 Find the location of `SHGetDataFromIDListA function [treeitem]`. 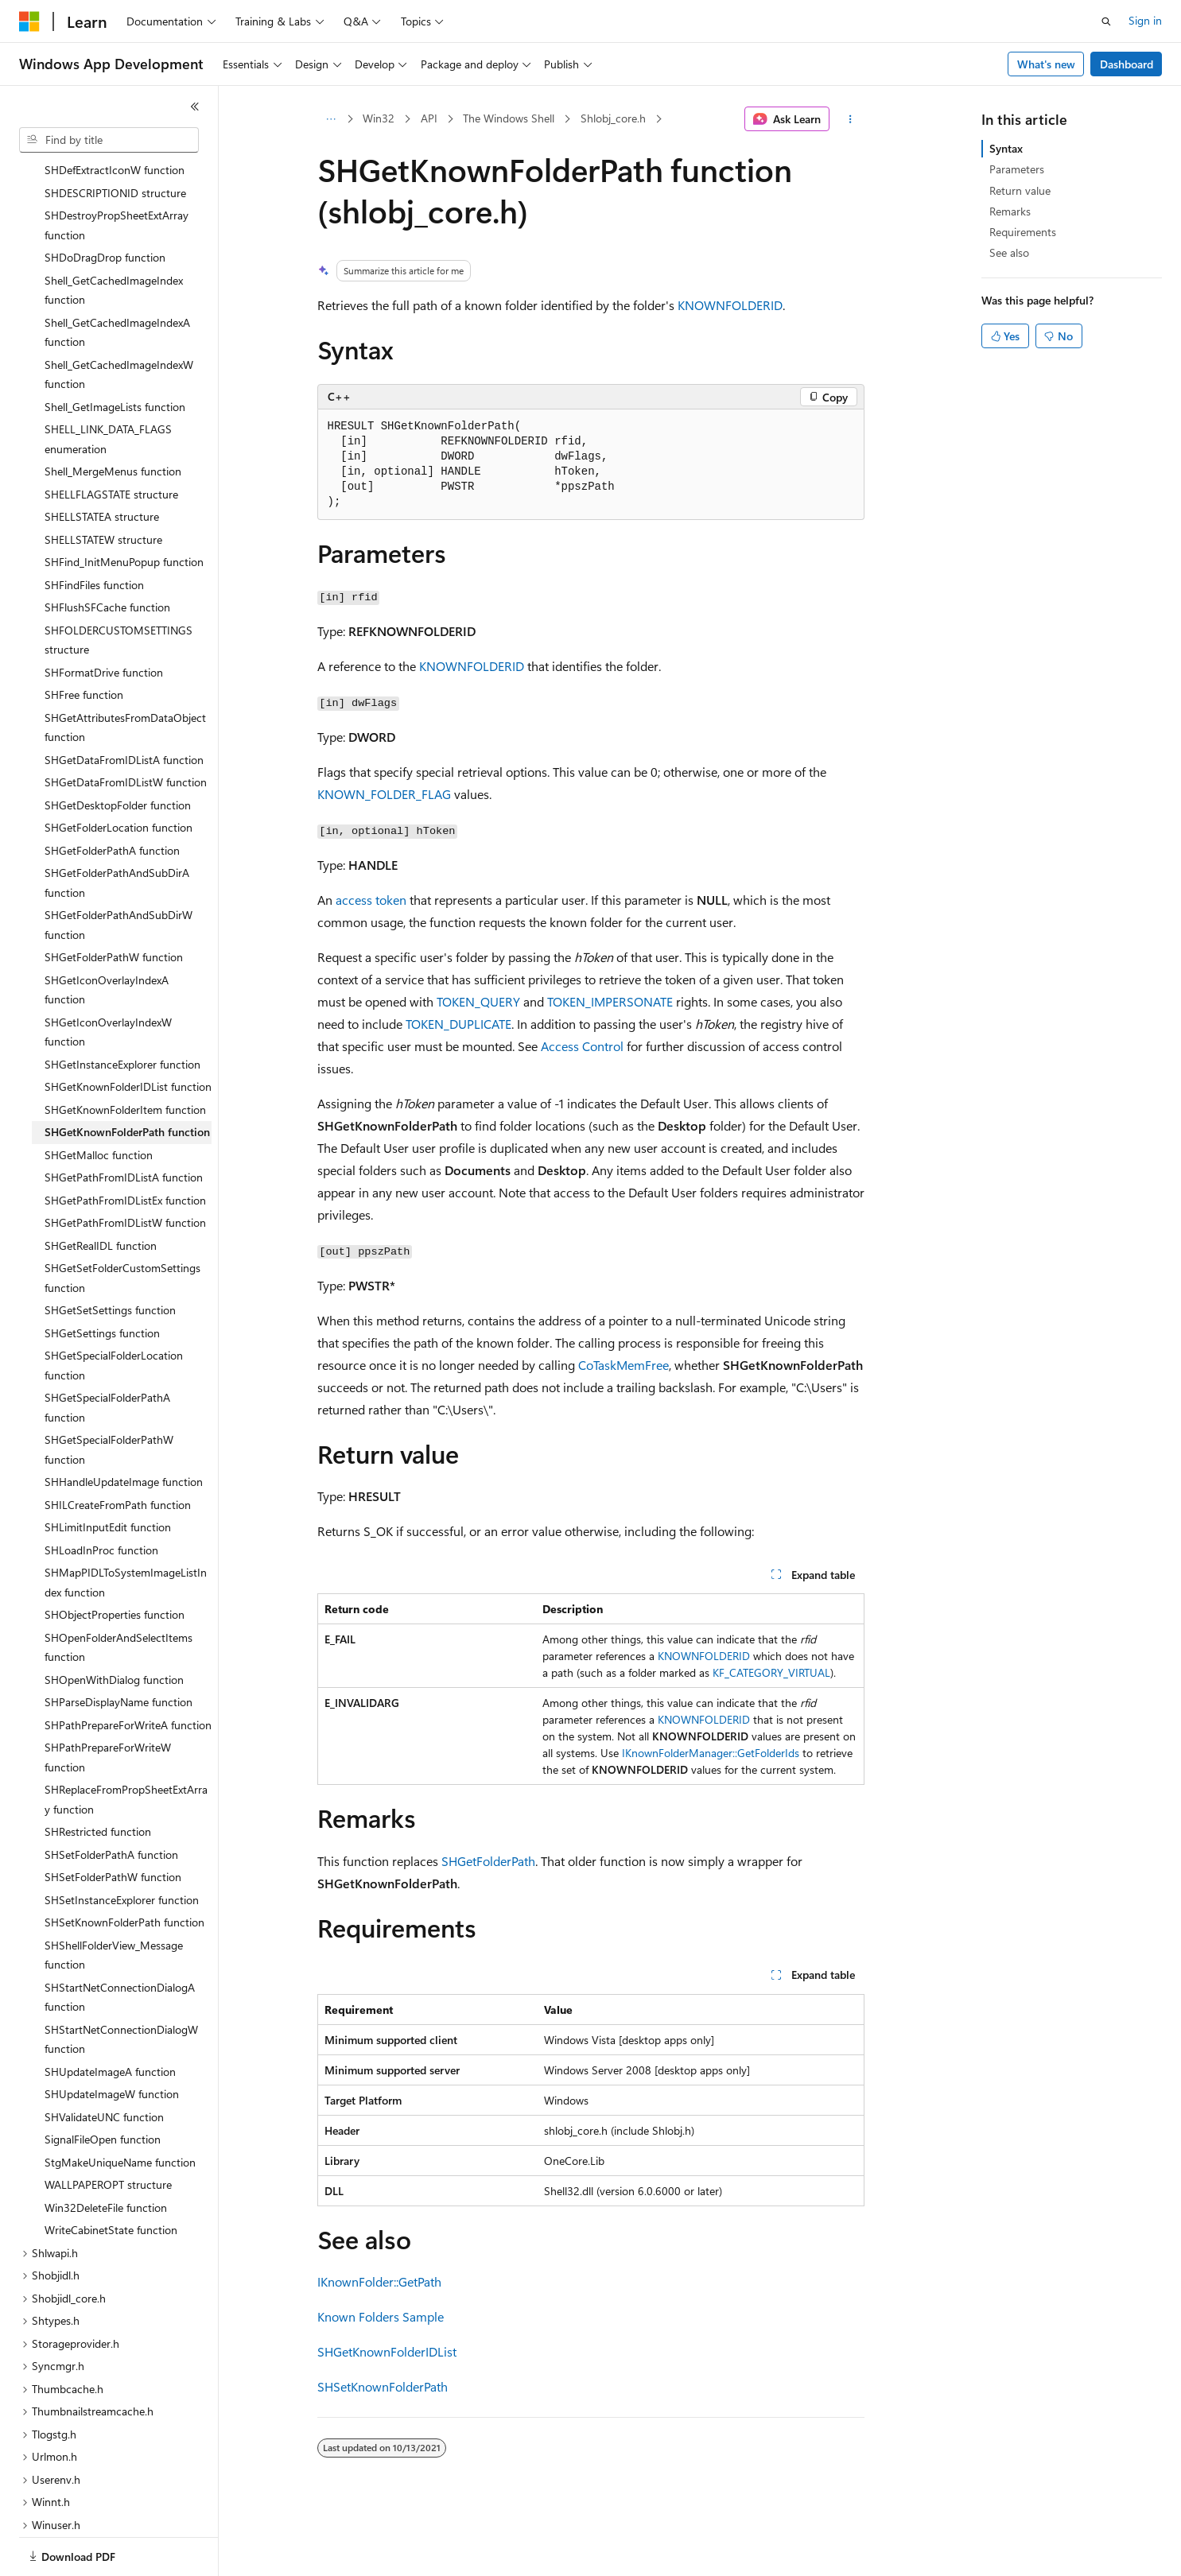

SHGetDataFromIDListA function [treeitem] is located at coordinates (124, 704).